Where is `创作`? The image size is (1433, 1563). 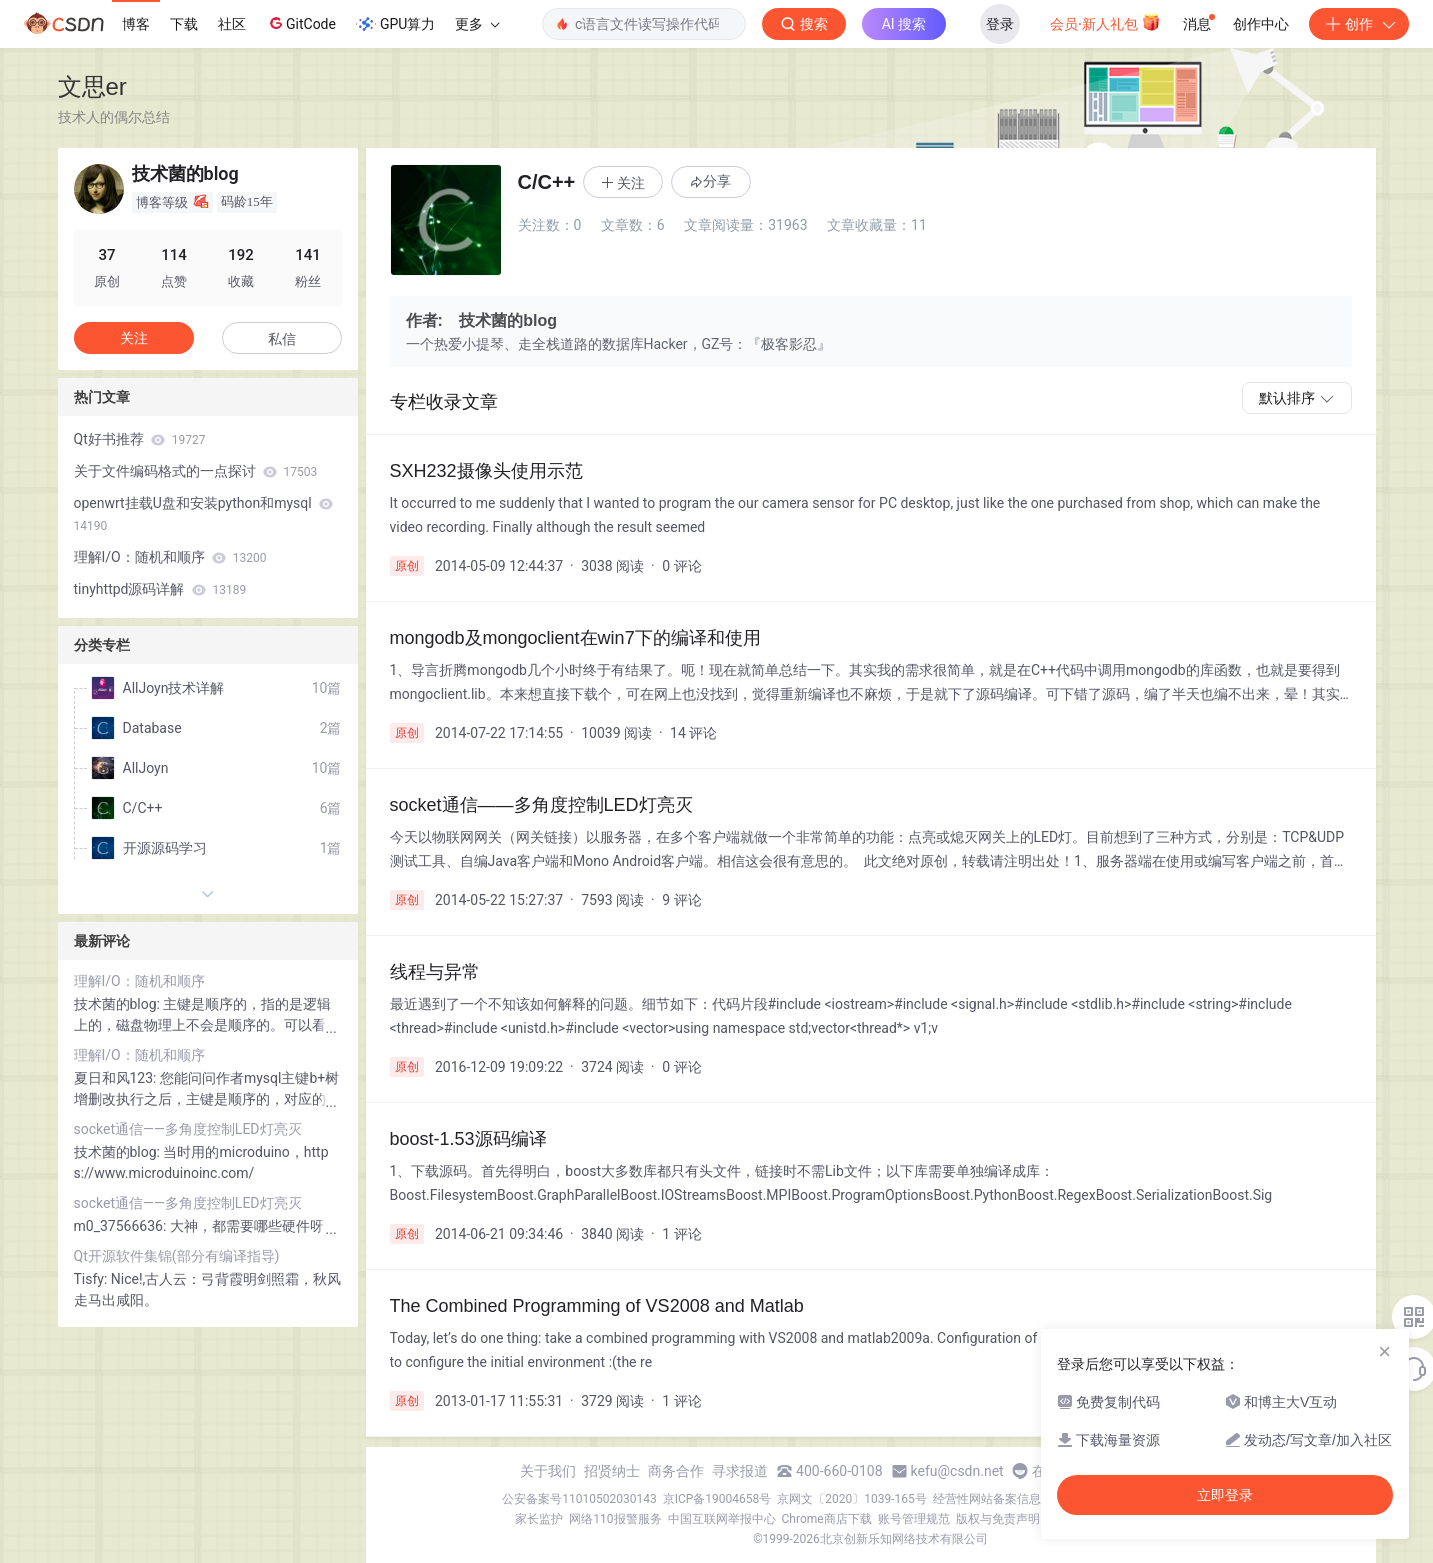 创作 is located at coordinates (1359, 24).